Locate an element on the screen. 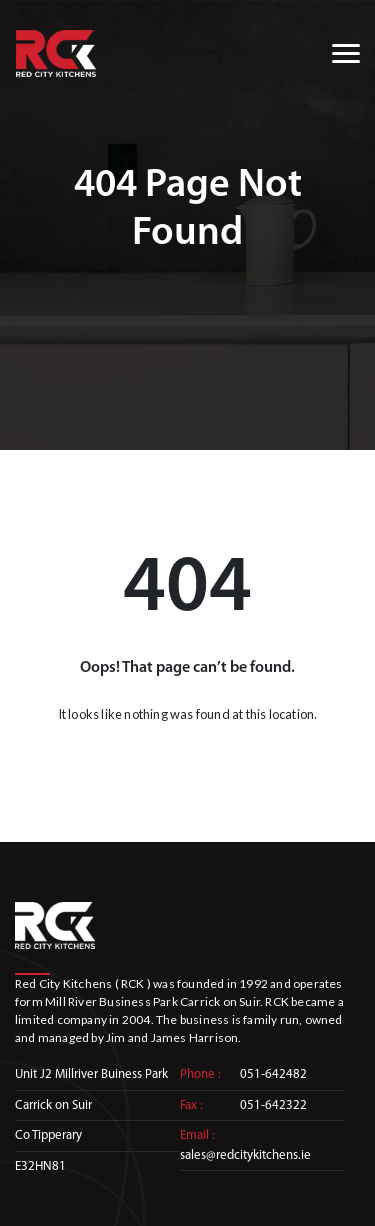 Image resolution: width=375 pixels, height=1226 pixels. sales@redcitykitchens.ie is located at coordinates (245, 1155).